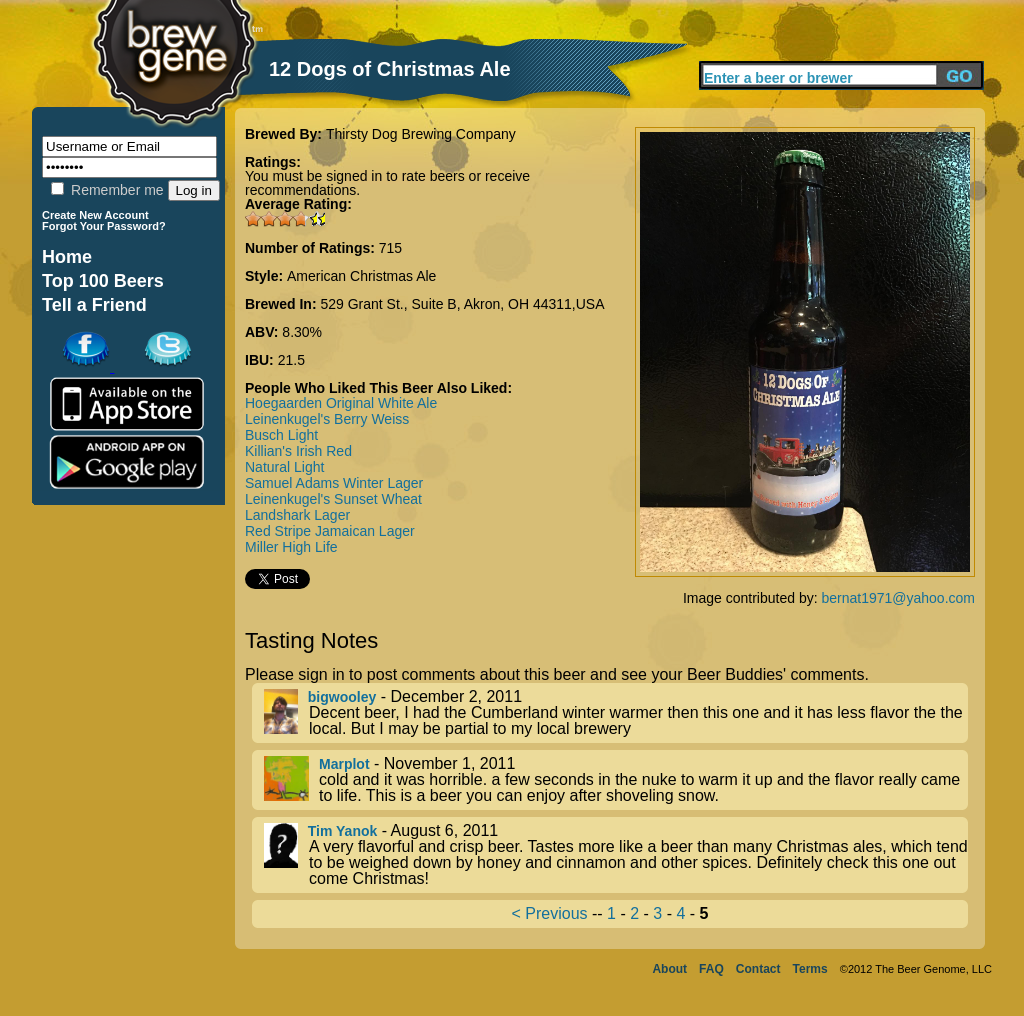 This screenshot has width=1024, height=1016. What do you see at coordinates (67, 257) in the screenshot?
I see `Home` at bounding box center [67, 257].